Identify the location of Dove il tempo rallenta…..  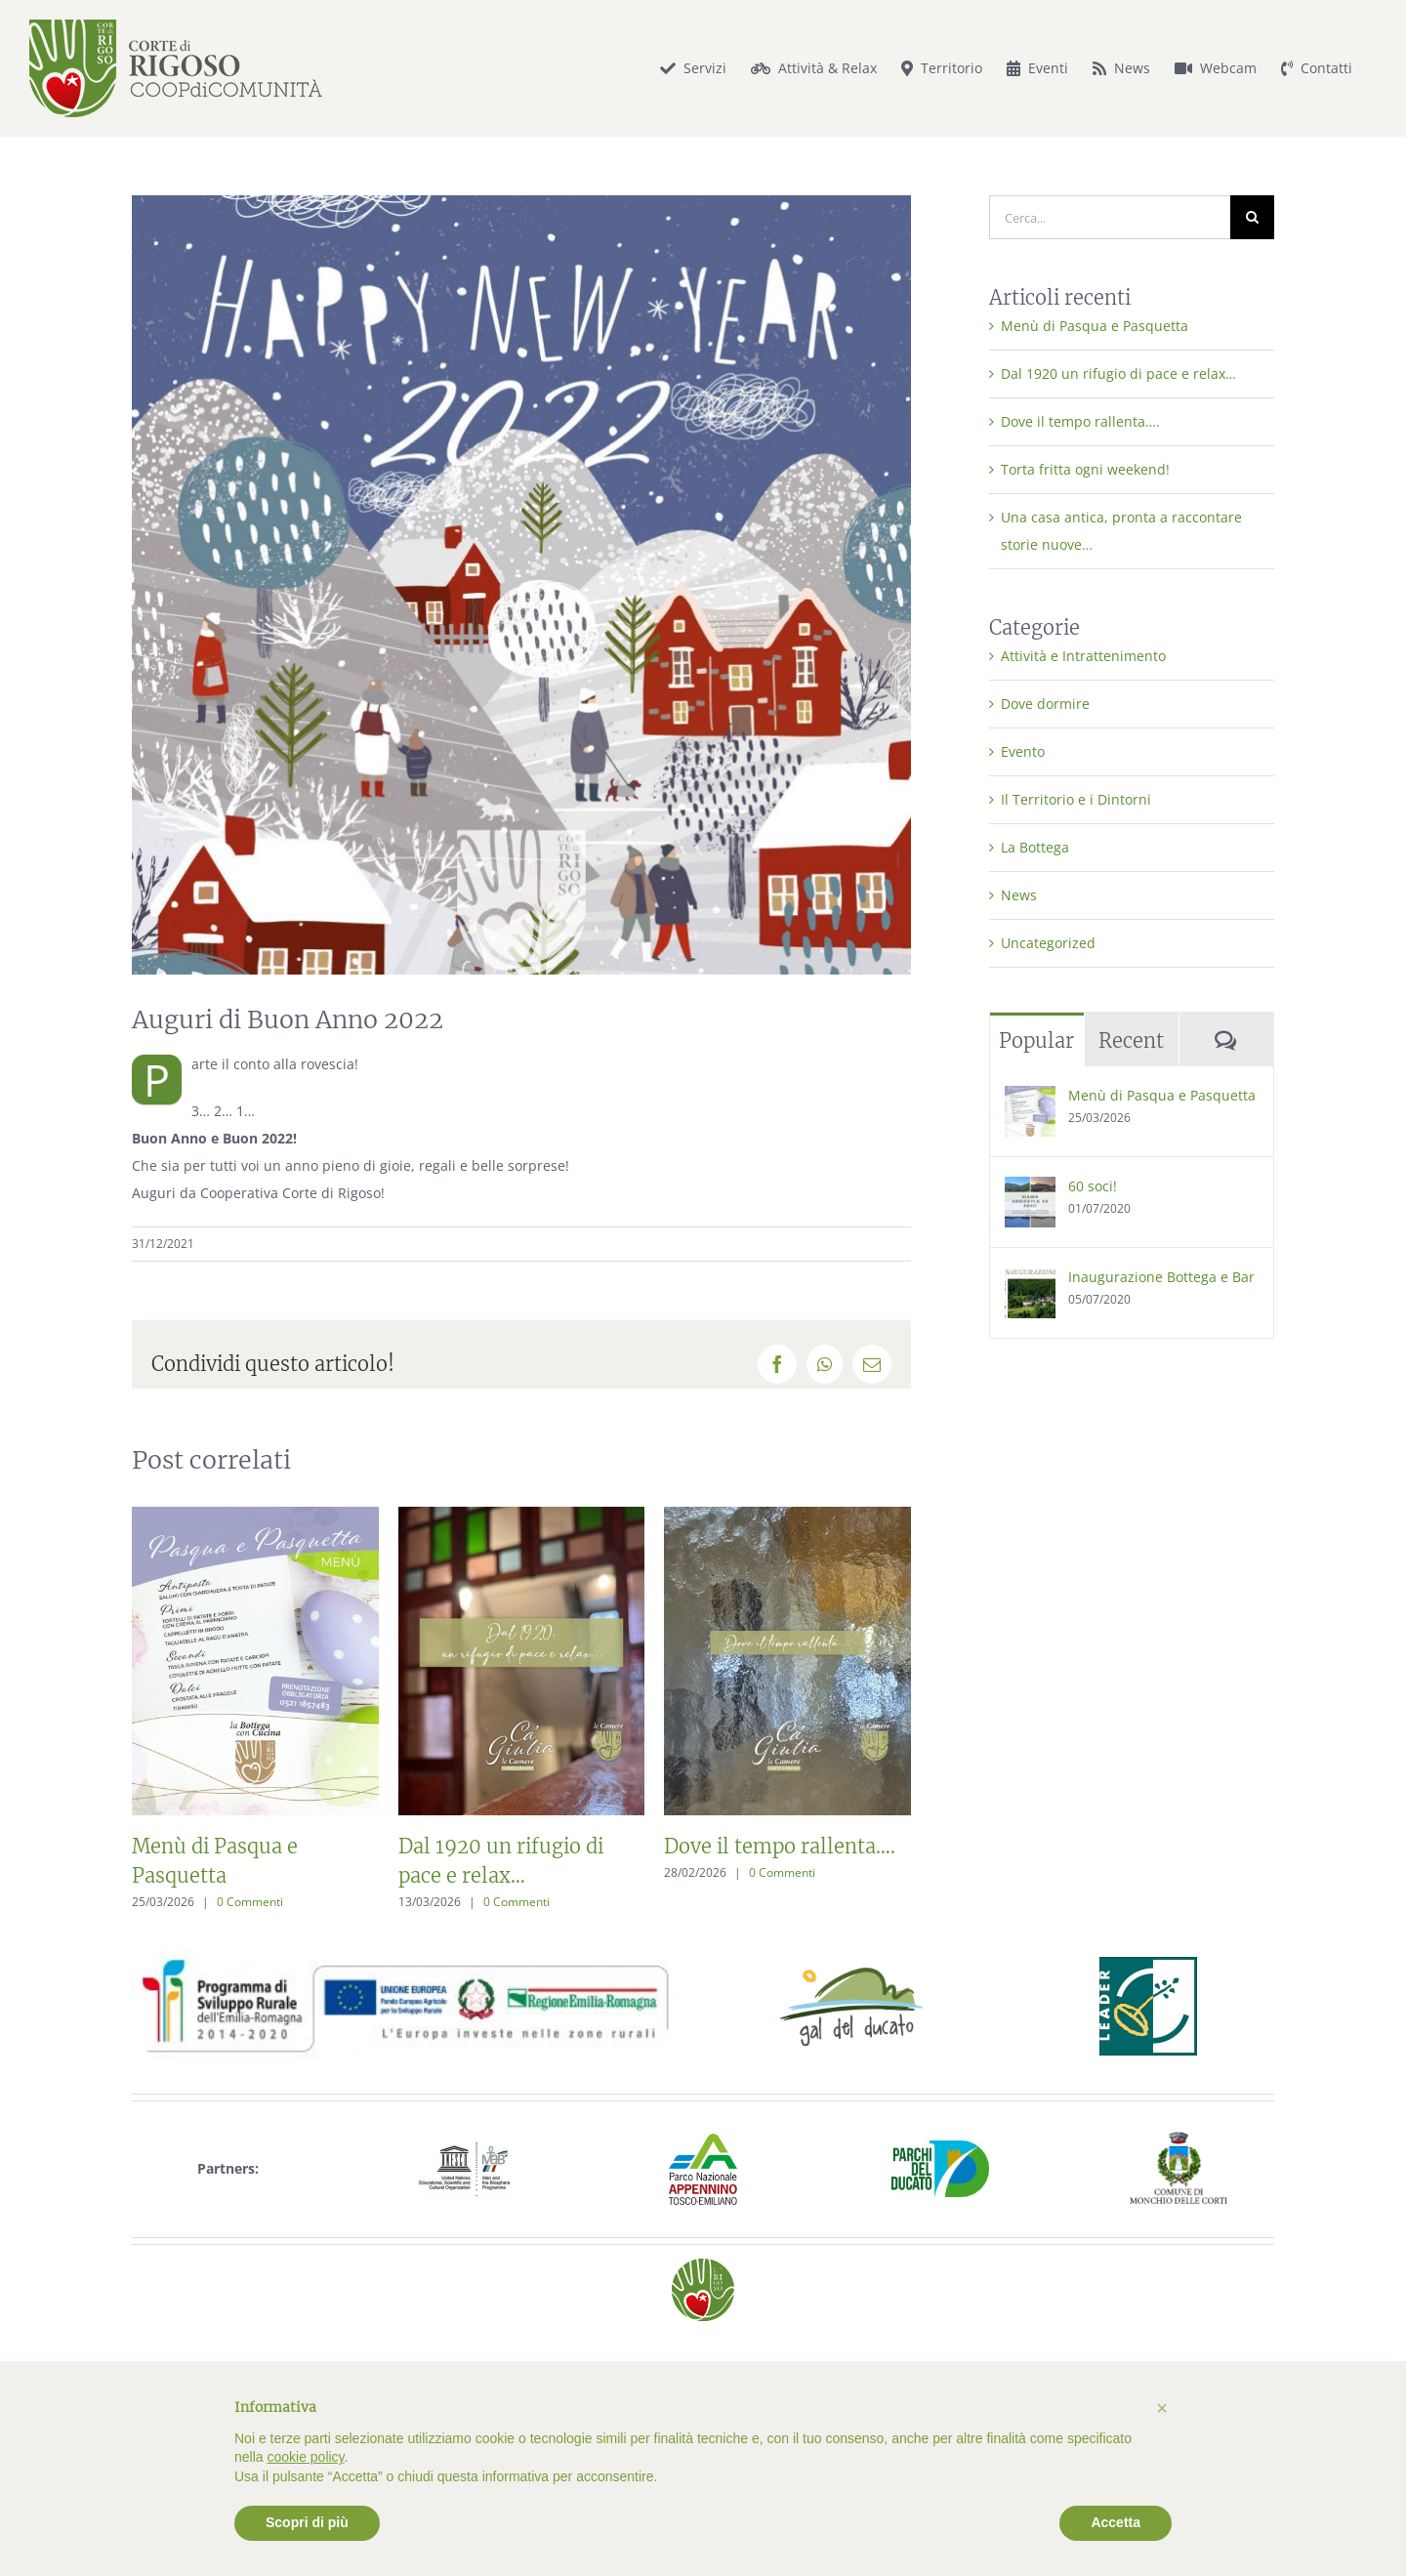
(779, 1846).